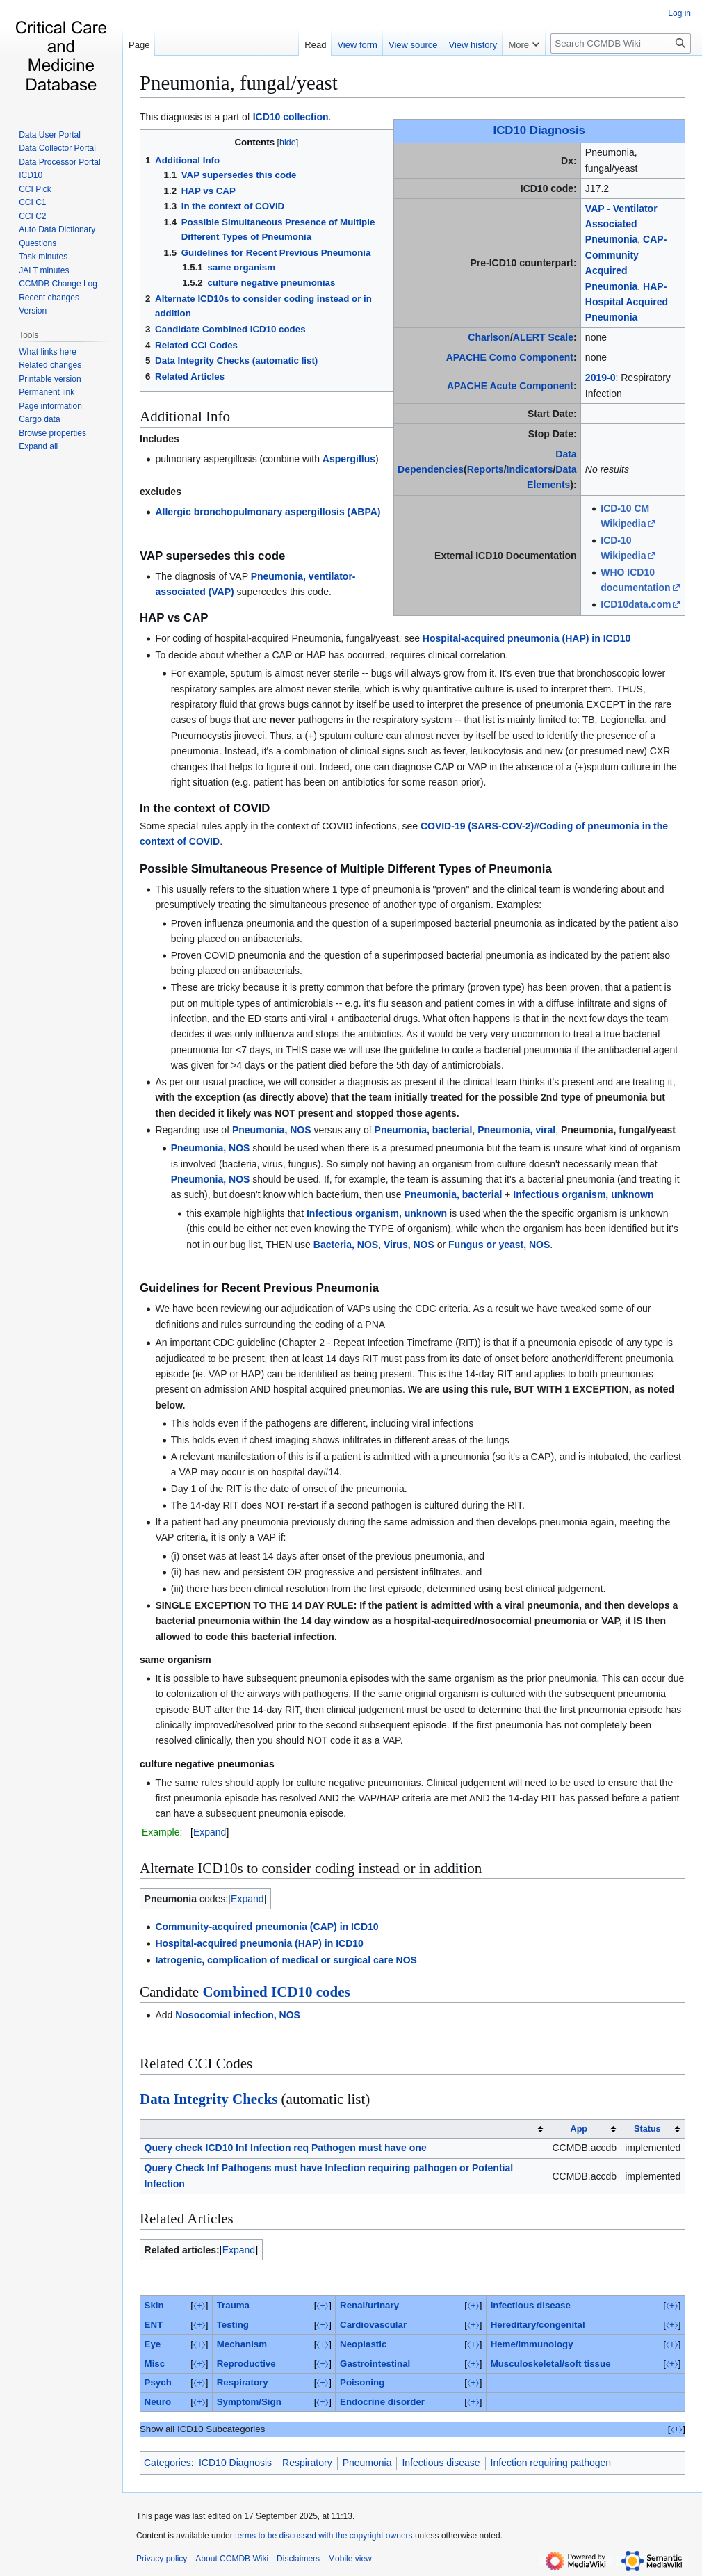  What do you see at coordinates (373, 2324) in the screenshot?
I see `Cardiovascular` at bounding box center [373, 2324].